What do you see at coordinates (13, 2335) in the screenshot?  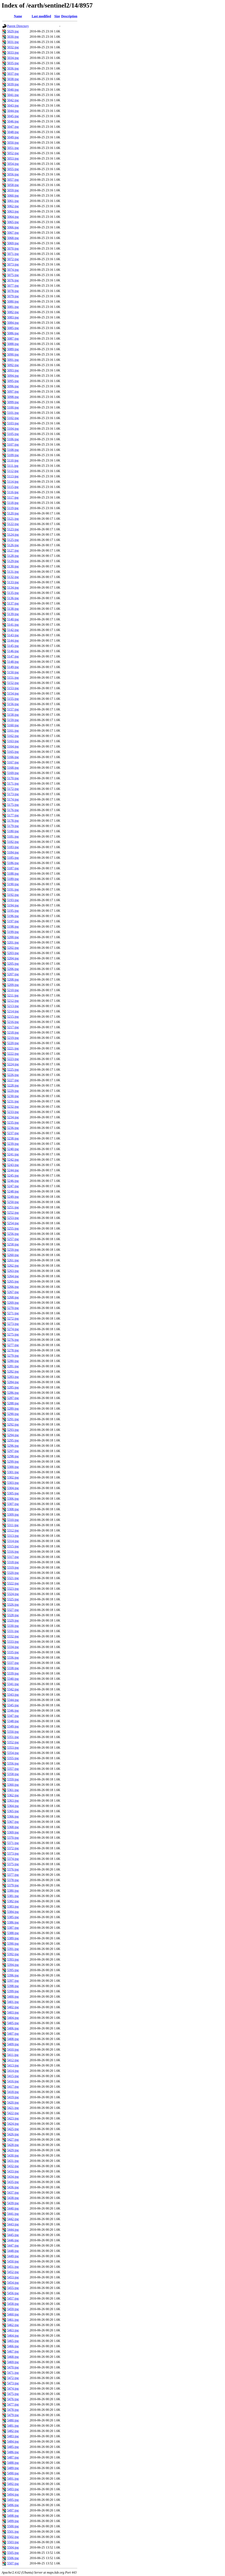 I see `5464.jpg` at bounding box center [13, 2335].